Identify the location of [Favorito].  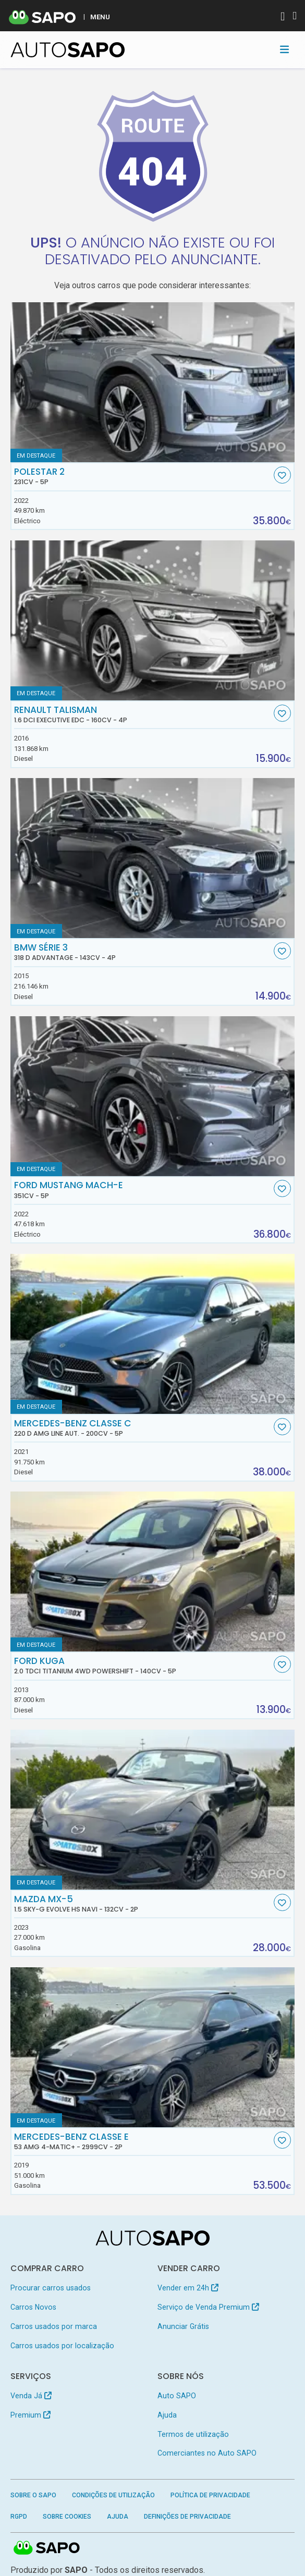
(282, 475).